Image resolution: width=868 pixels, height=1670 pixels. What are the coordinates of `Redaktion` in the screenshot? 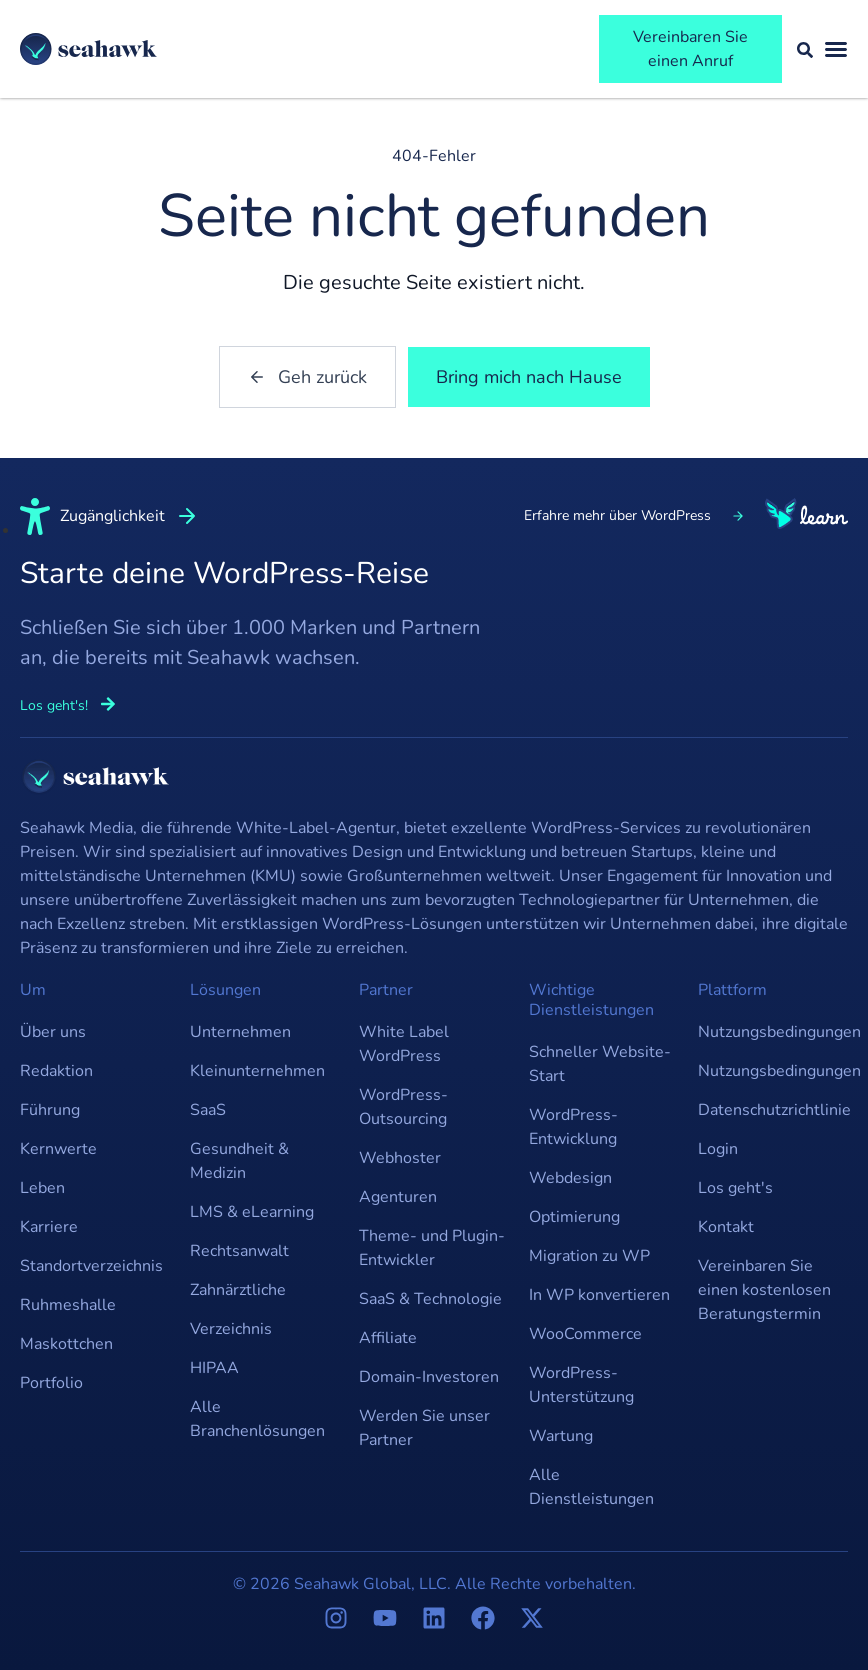 It's located at (56, 1071).